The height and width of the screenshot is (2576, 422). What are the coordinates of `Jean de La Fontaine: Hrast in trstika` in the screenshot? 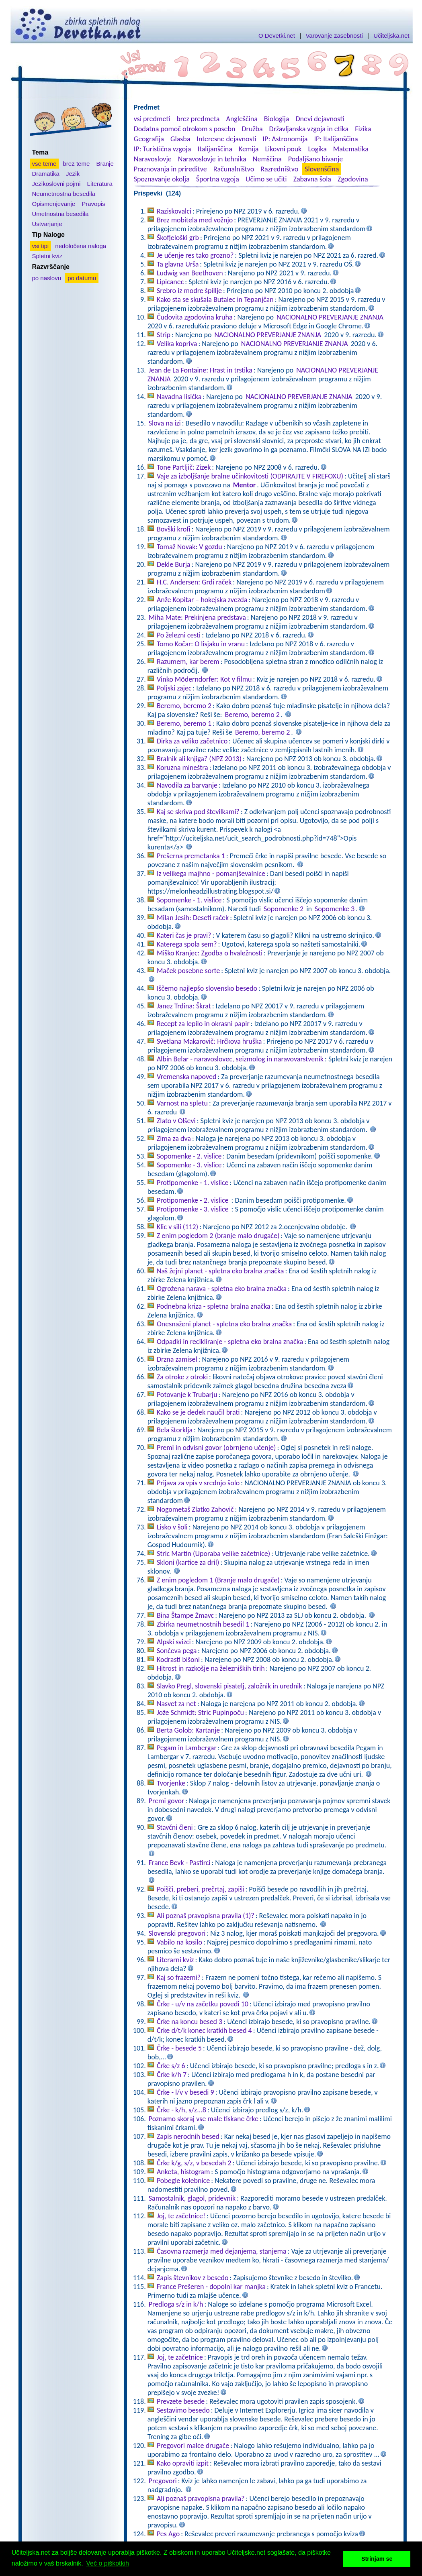 It's located at (200, 370).